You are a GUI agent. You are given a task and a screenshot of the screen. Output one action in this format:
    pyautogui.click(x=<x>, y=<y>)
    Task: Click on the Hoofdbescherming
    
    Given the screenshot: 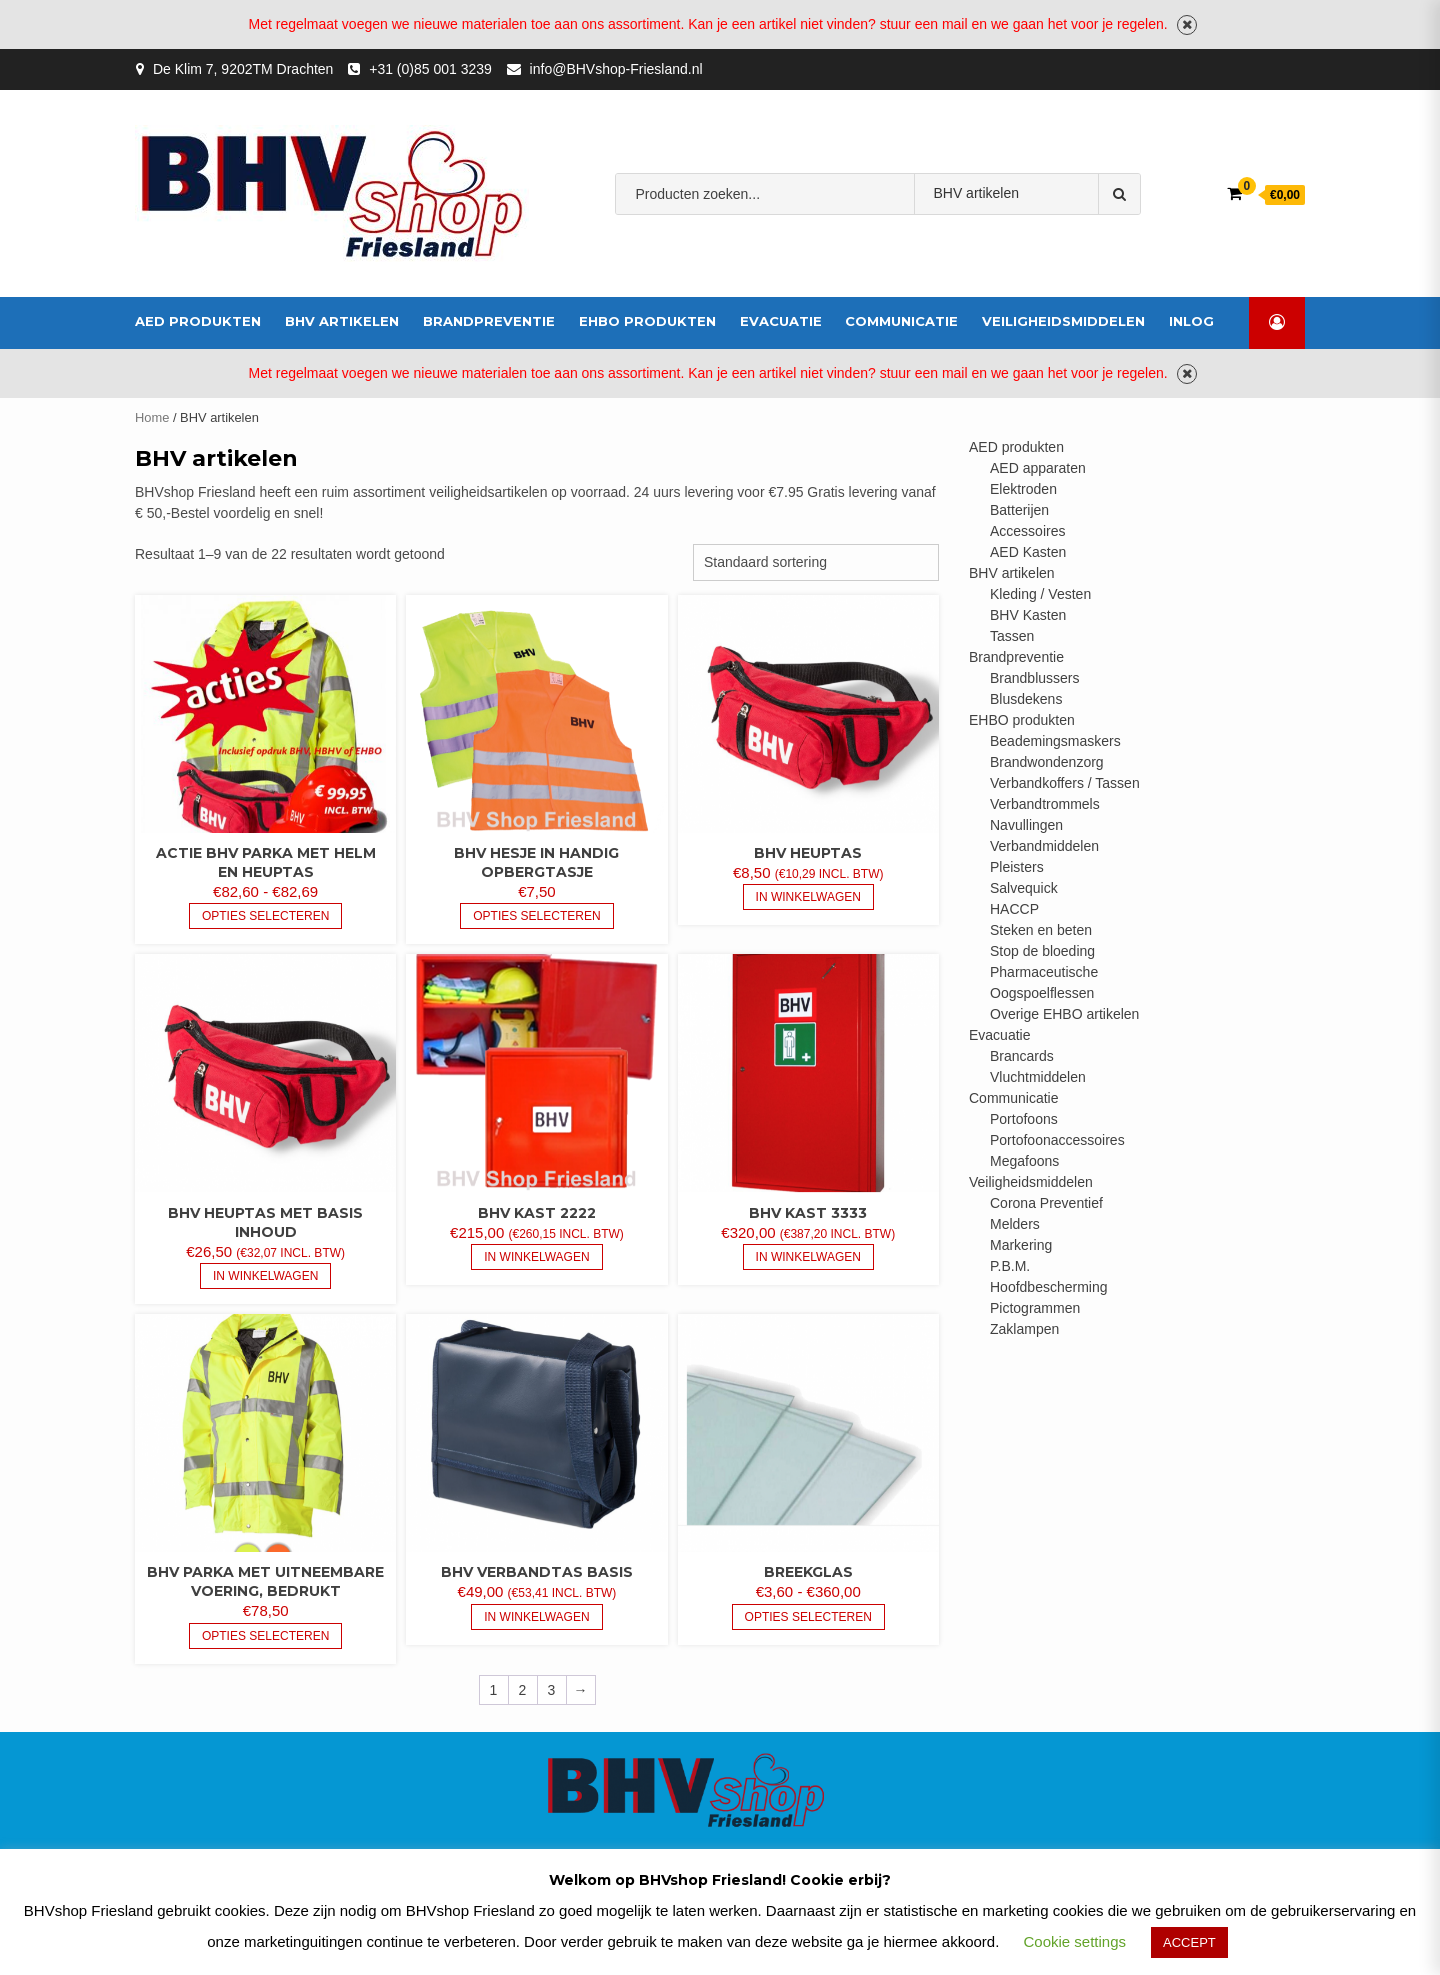 What is the action you would take?
    pyautogui.click(x=1049, y=1287)
    